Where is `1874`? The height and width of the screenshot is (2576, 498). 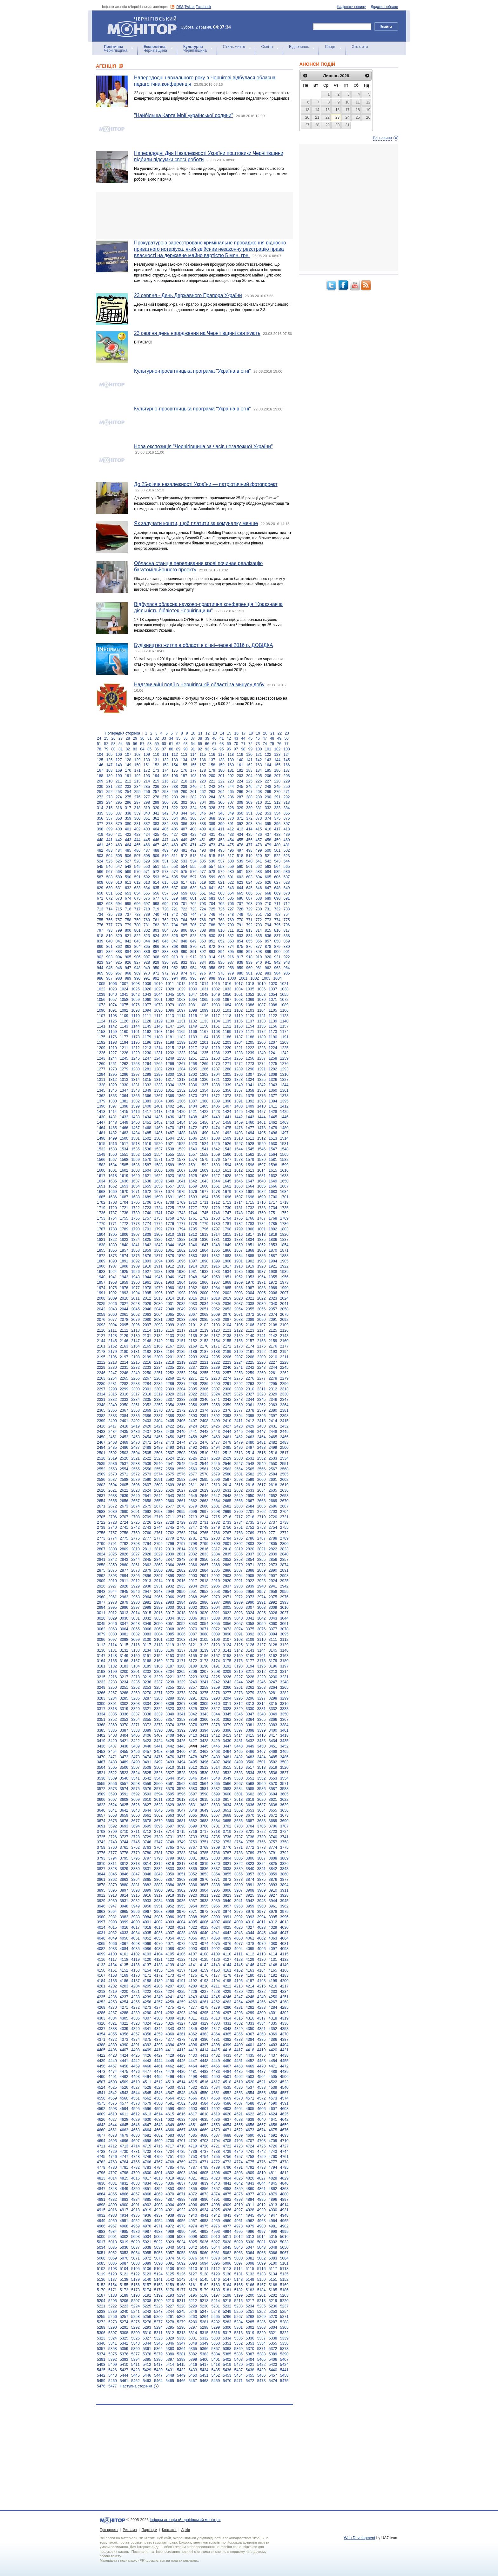 1874 is located at coordinates (124, 1256).